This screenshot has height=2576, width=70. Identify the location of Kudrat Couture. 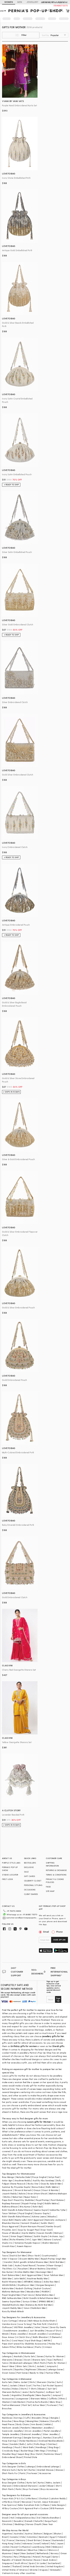
(42, 2288).